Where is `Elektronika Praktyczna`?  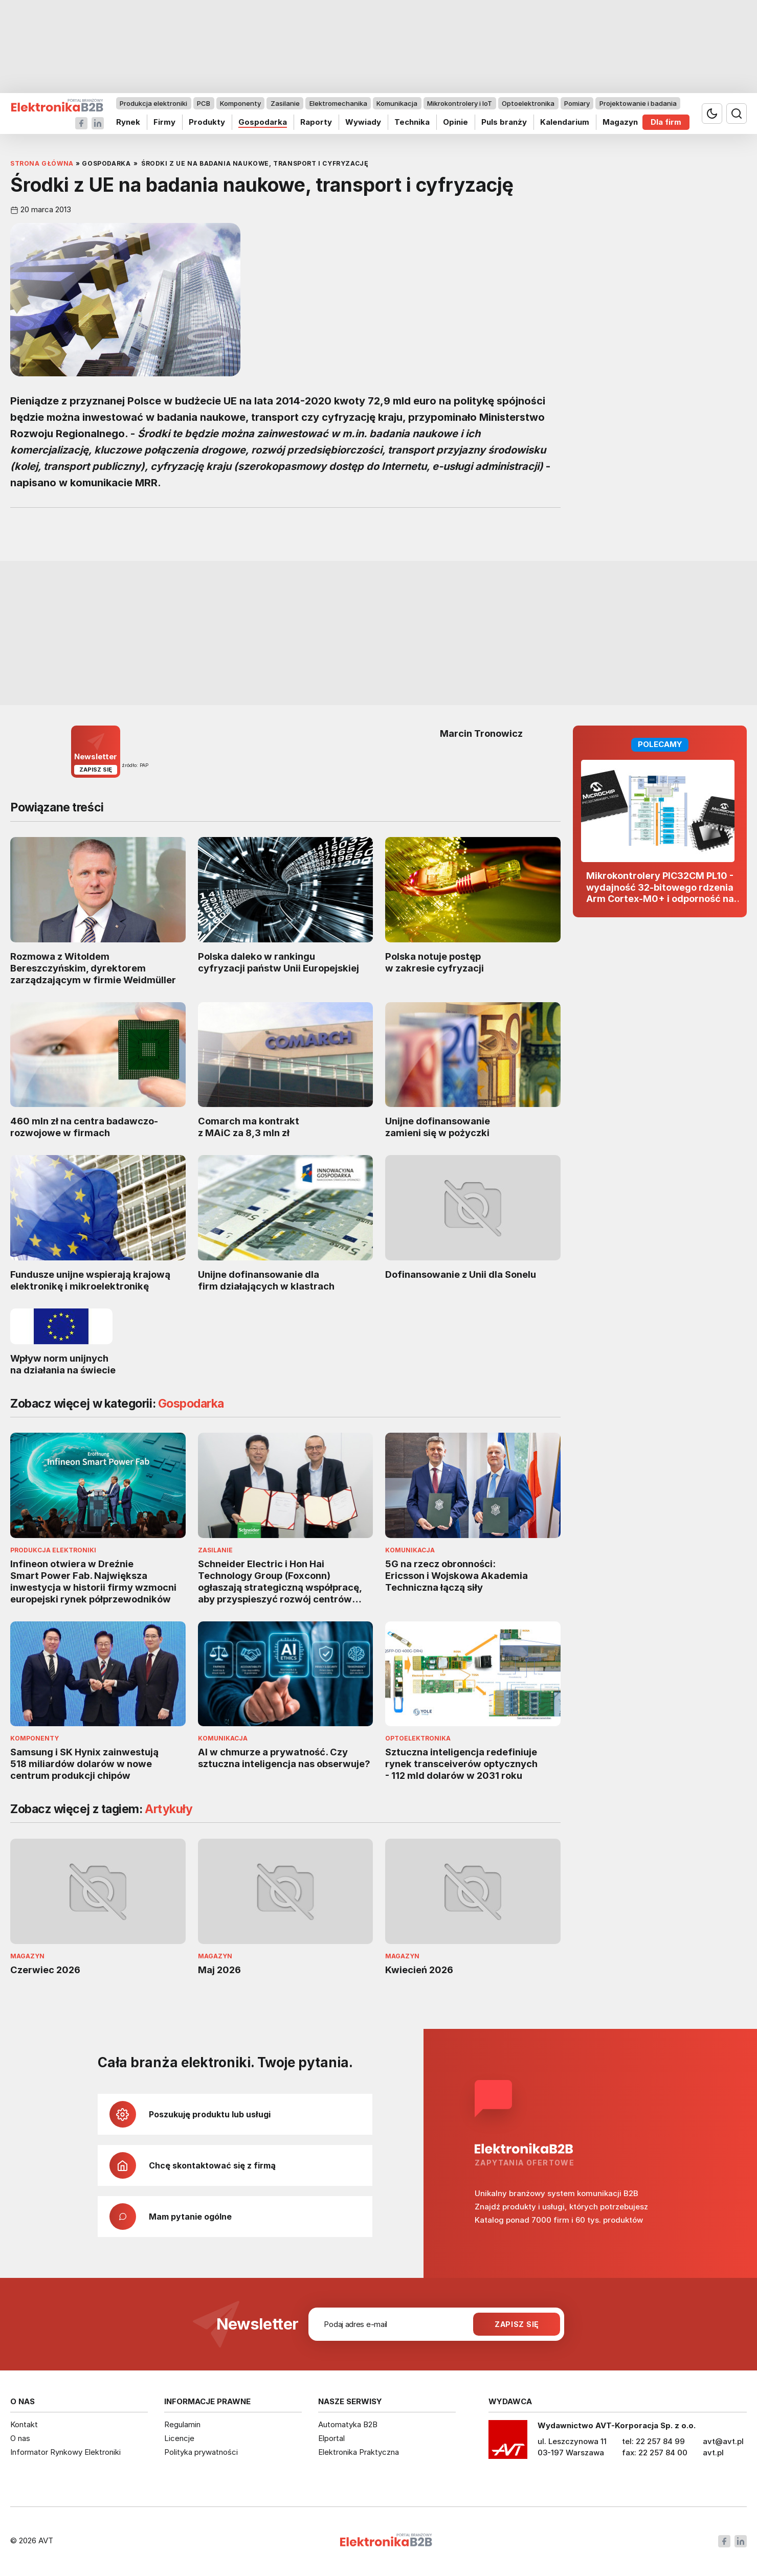
Elektronika Praktyczna is located at coordinates (358, 2452).